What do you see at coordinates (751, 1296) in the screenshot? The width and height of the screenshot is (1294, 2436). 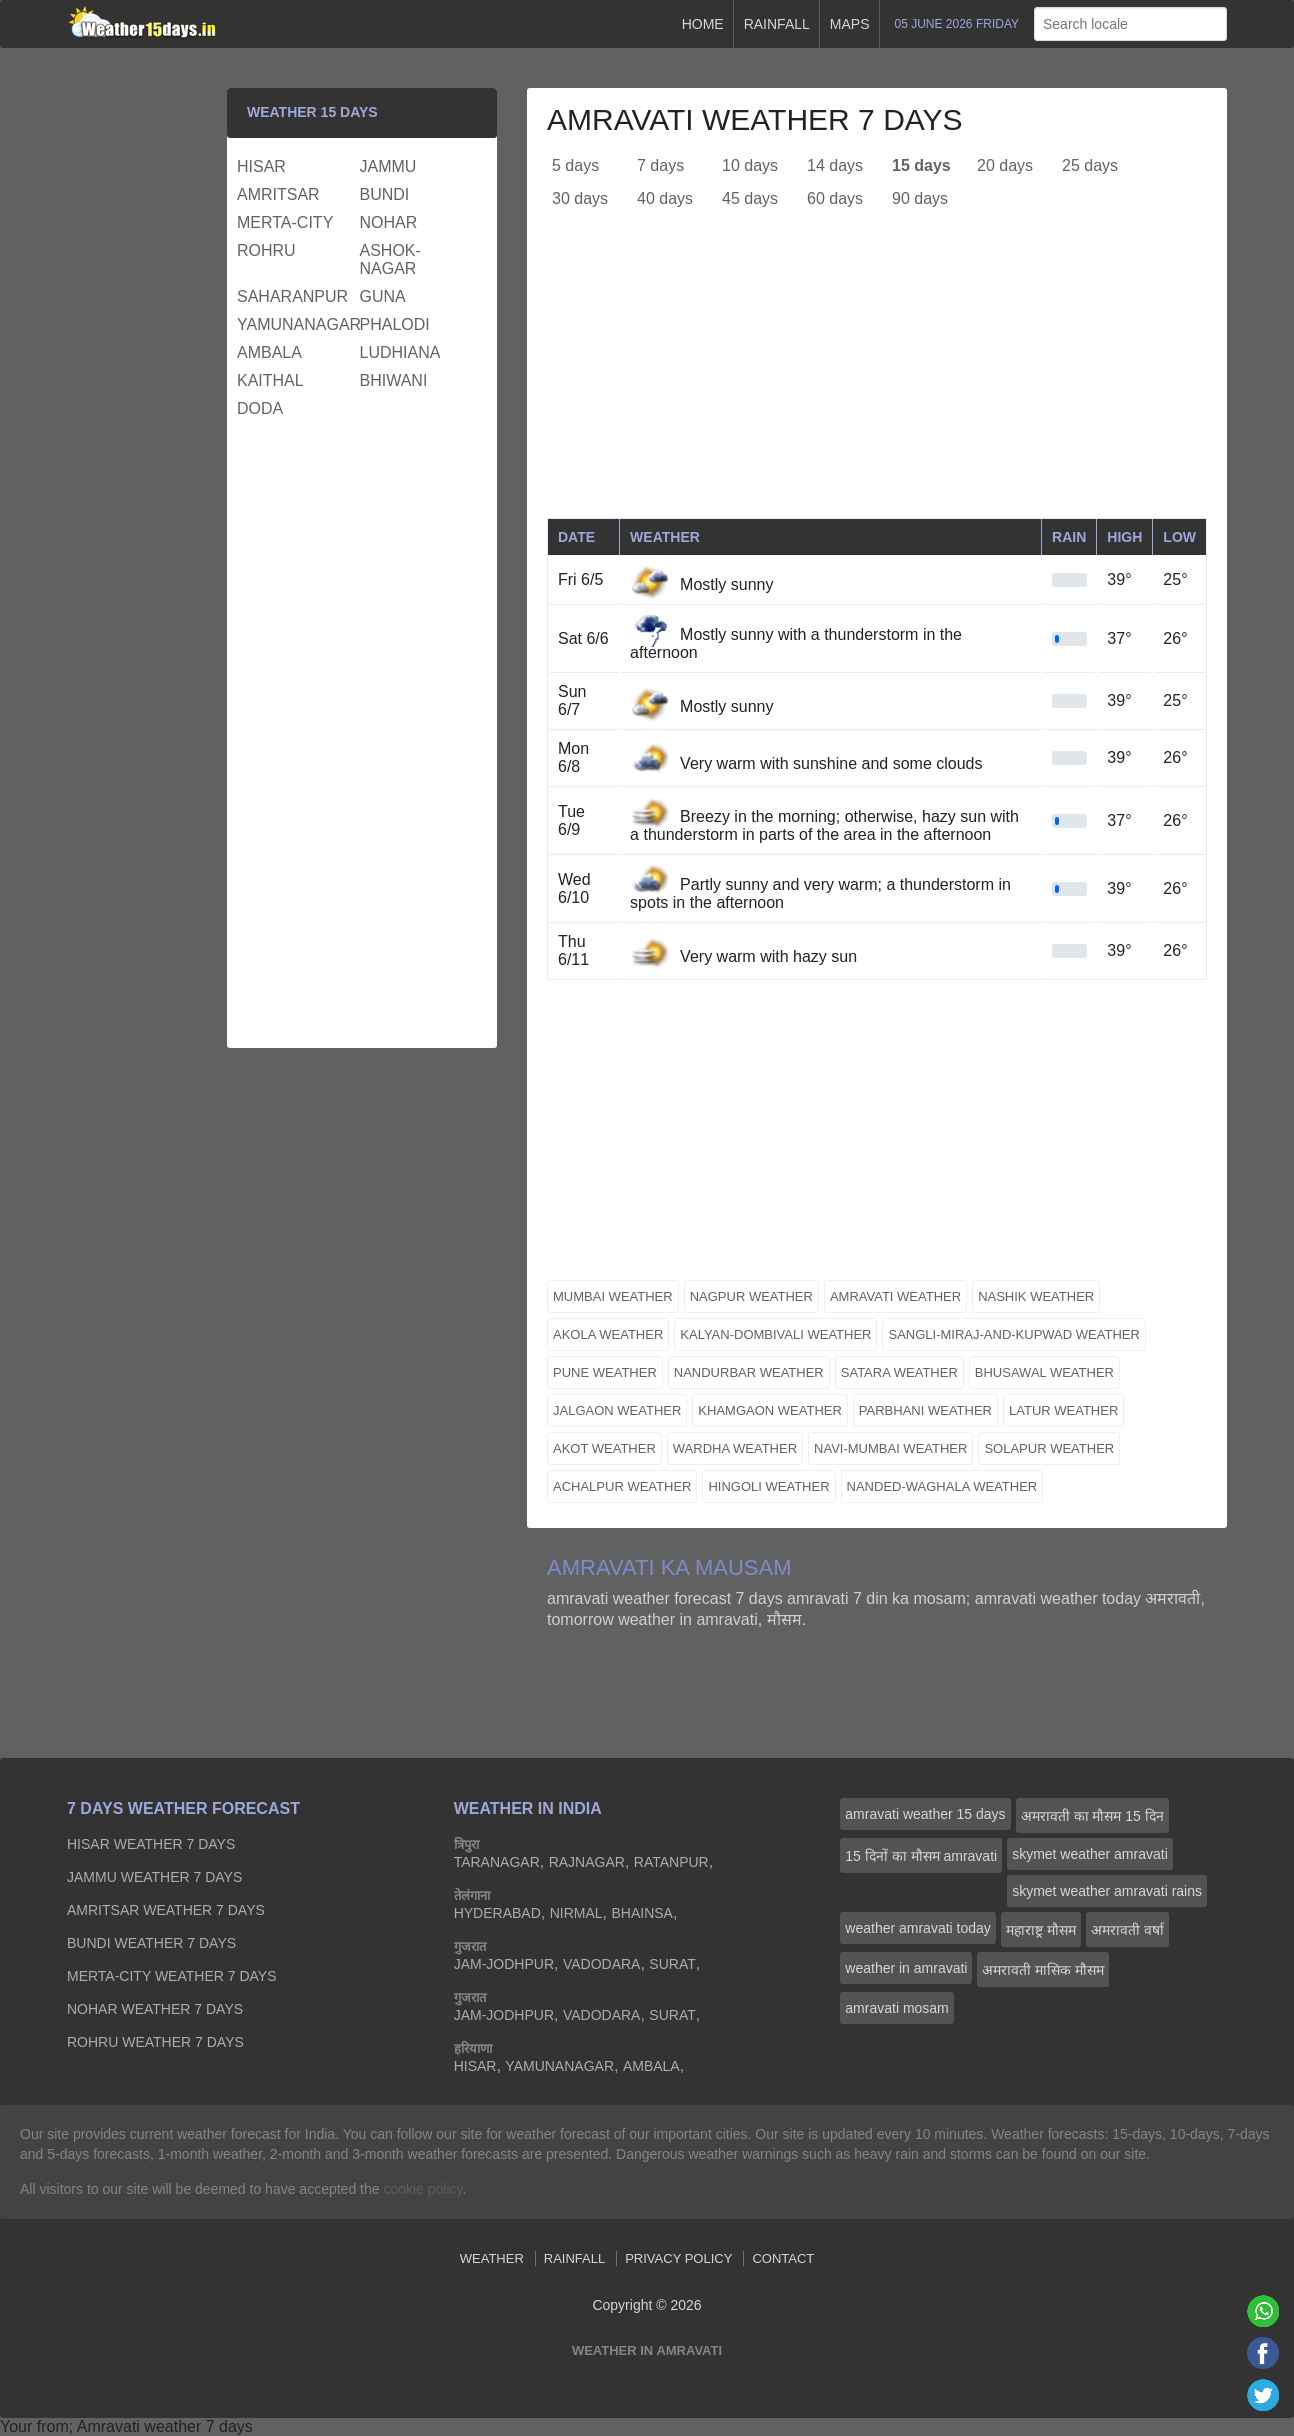 I see `nagpur weather` at bounding box center [751, 1296].